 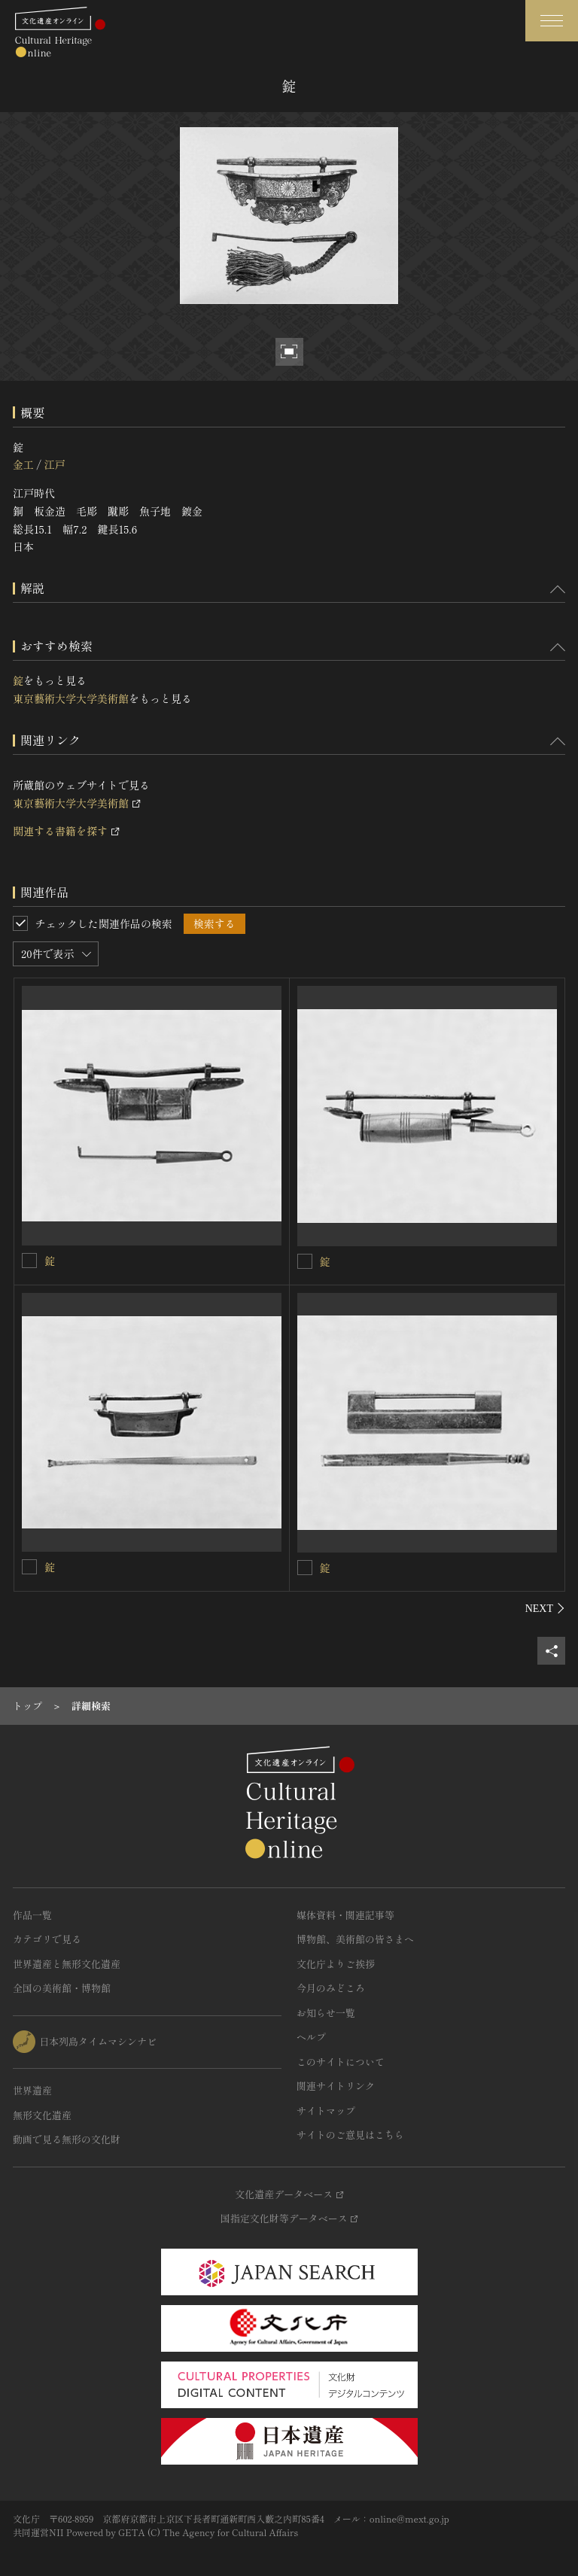 I want to click on 関連サイトリンク, so click(x=336, y=2086).